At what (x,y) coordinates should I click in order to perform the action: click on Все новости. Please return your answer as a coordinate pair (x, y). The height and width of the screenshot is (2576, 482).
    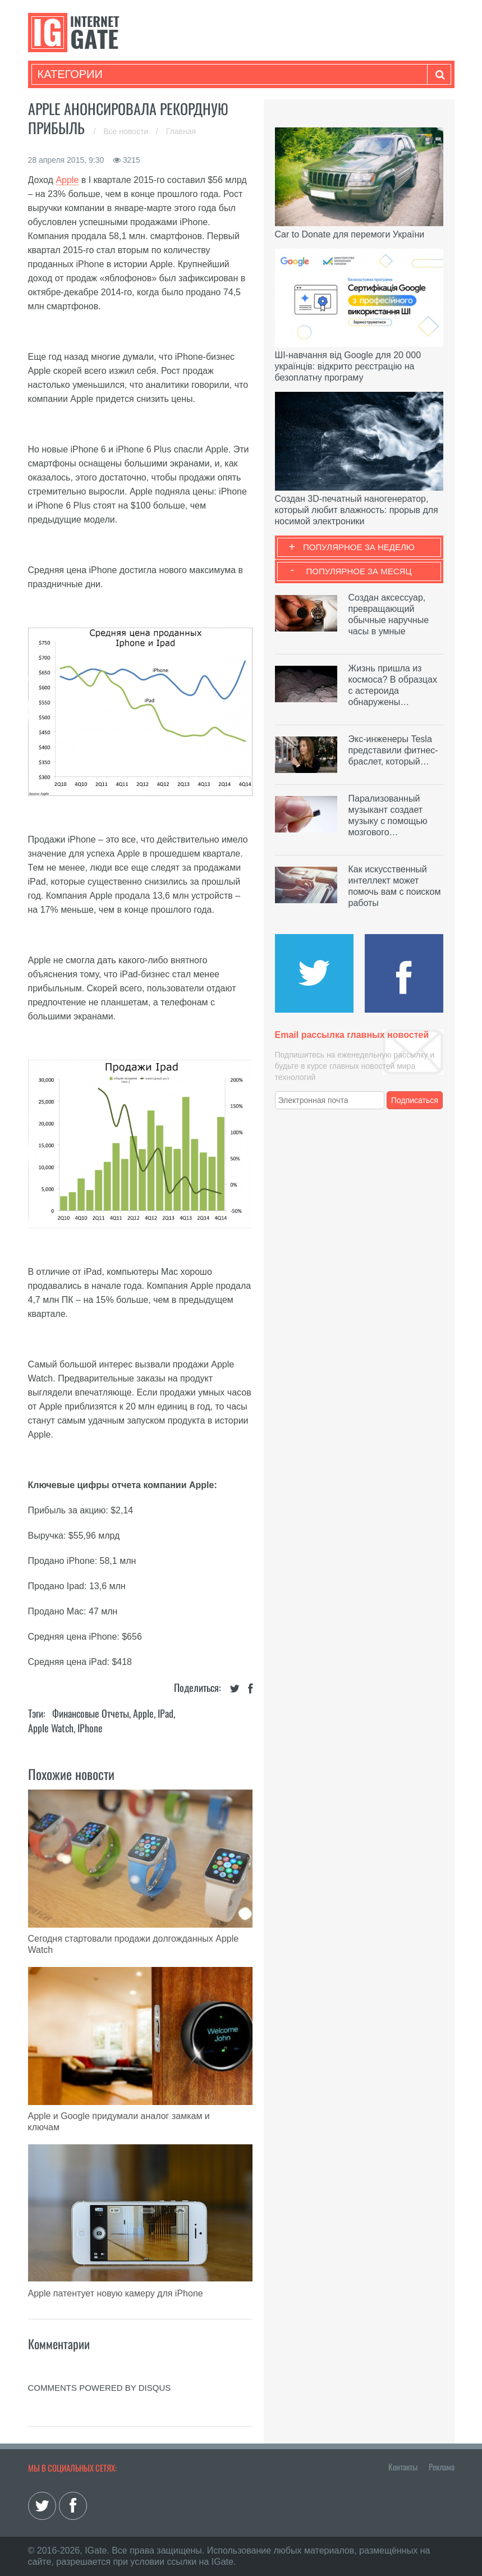
    Looking at the image, I should click on (126, 131).